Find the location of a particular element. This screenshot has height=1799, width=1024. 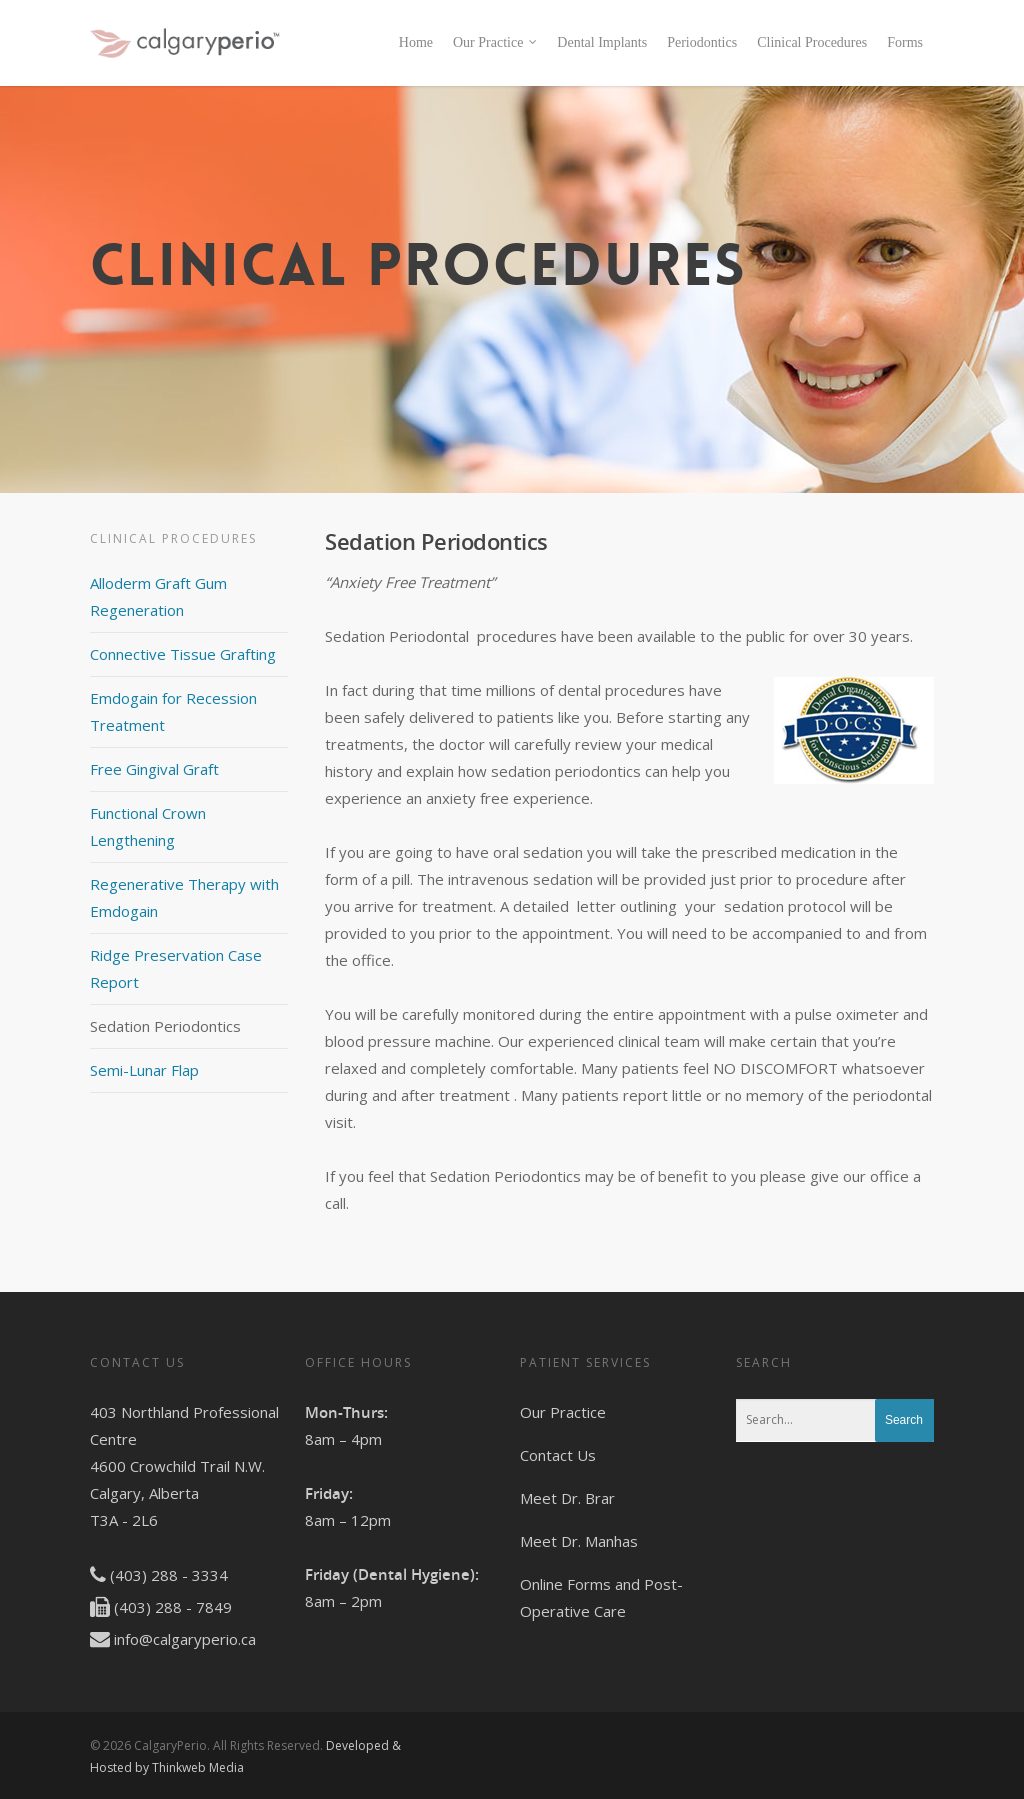

Home is located at coordinates (416, 42).